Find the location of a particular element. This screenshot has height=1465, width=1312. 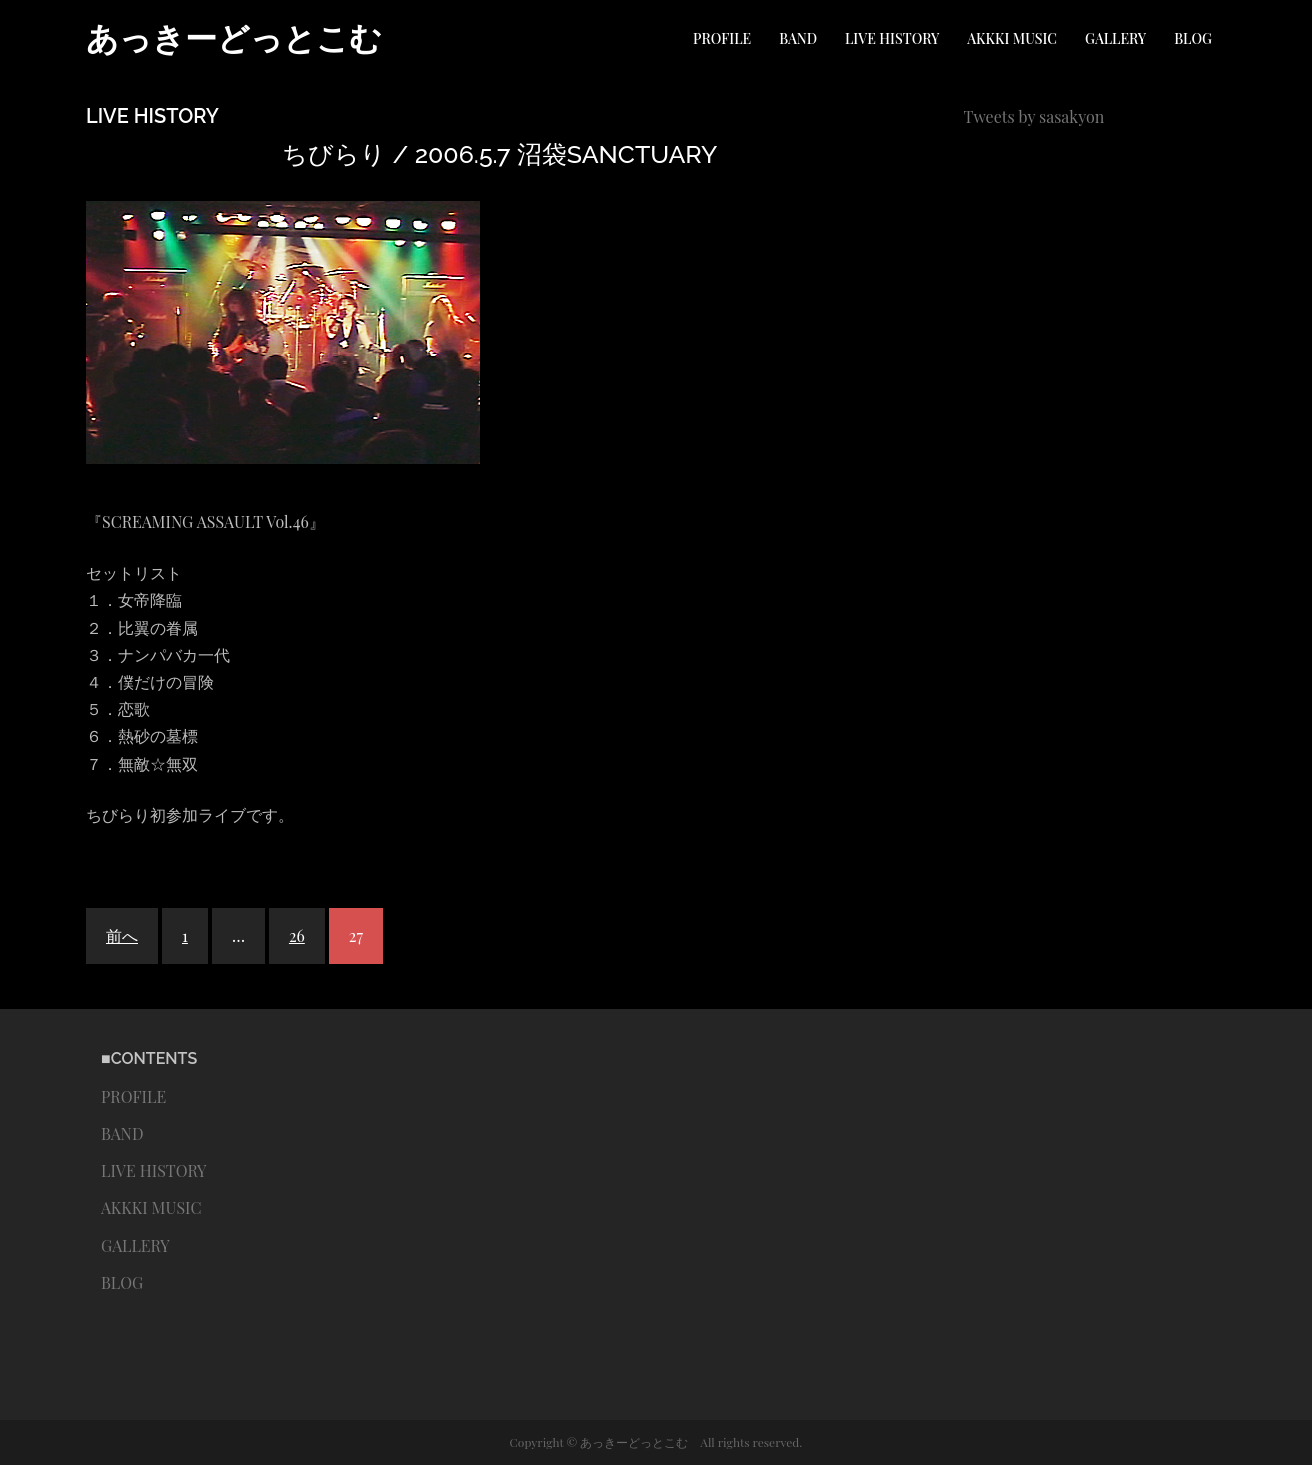

GALLERY is located at coordinates (1115, 38).